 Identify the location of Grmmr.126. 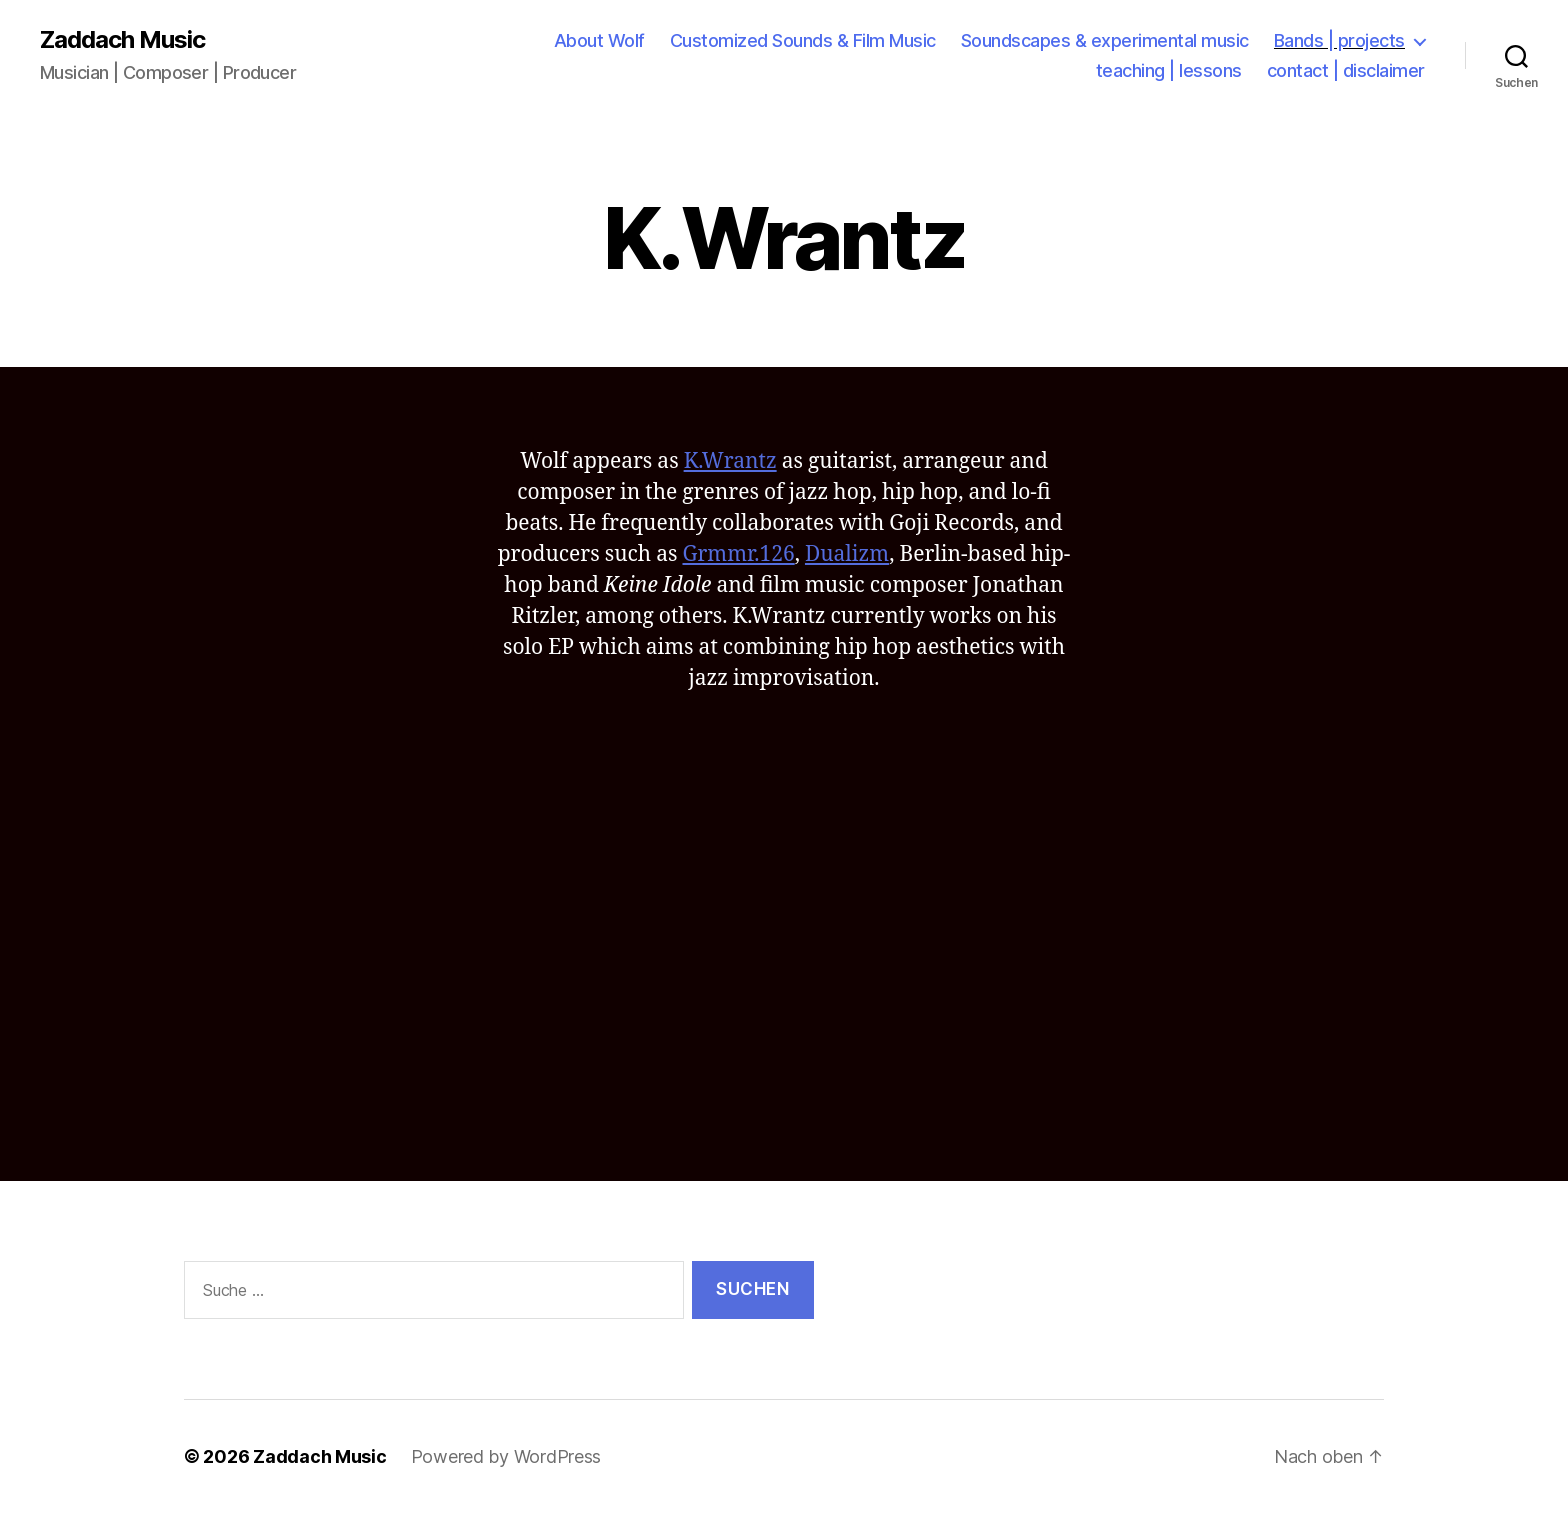
(738, 554).